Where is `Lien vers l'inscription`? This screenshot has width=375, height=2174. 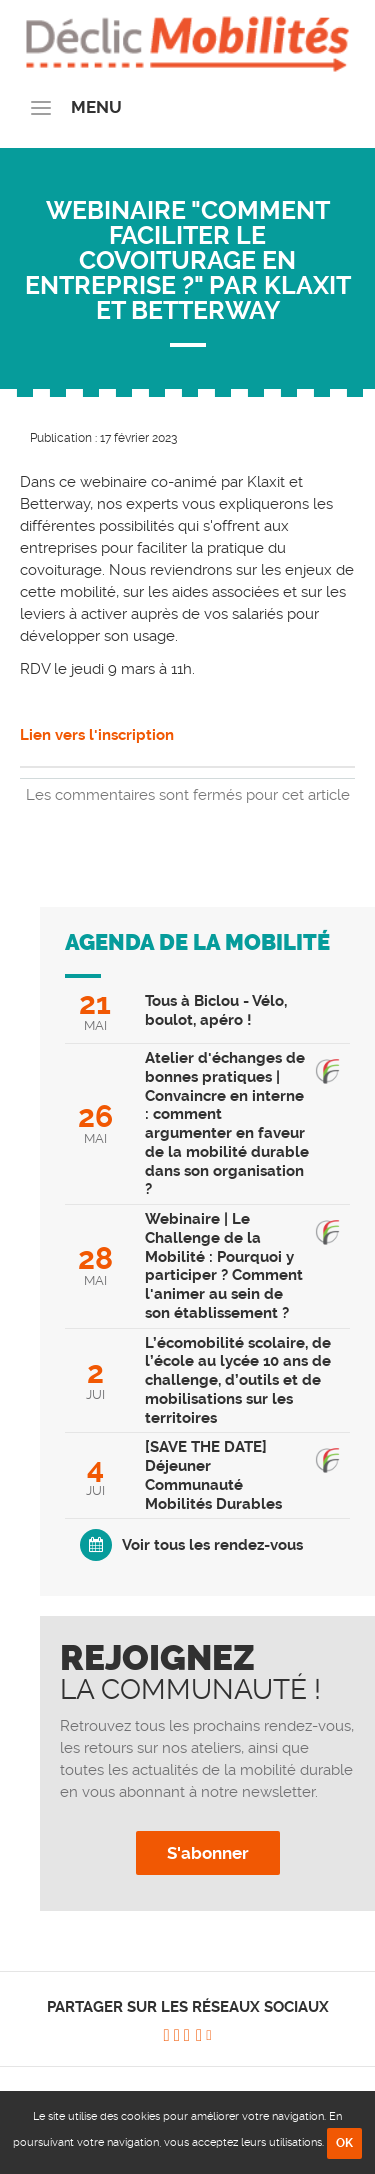 Lien vers l'inscription is located at coordinates (99, 735).